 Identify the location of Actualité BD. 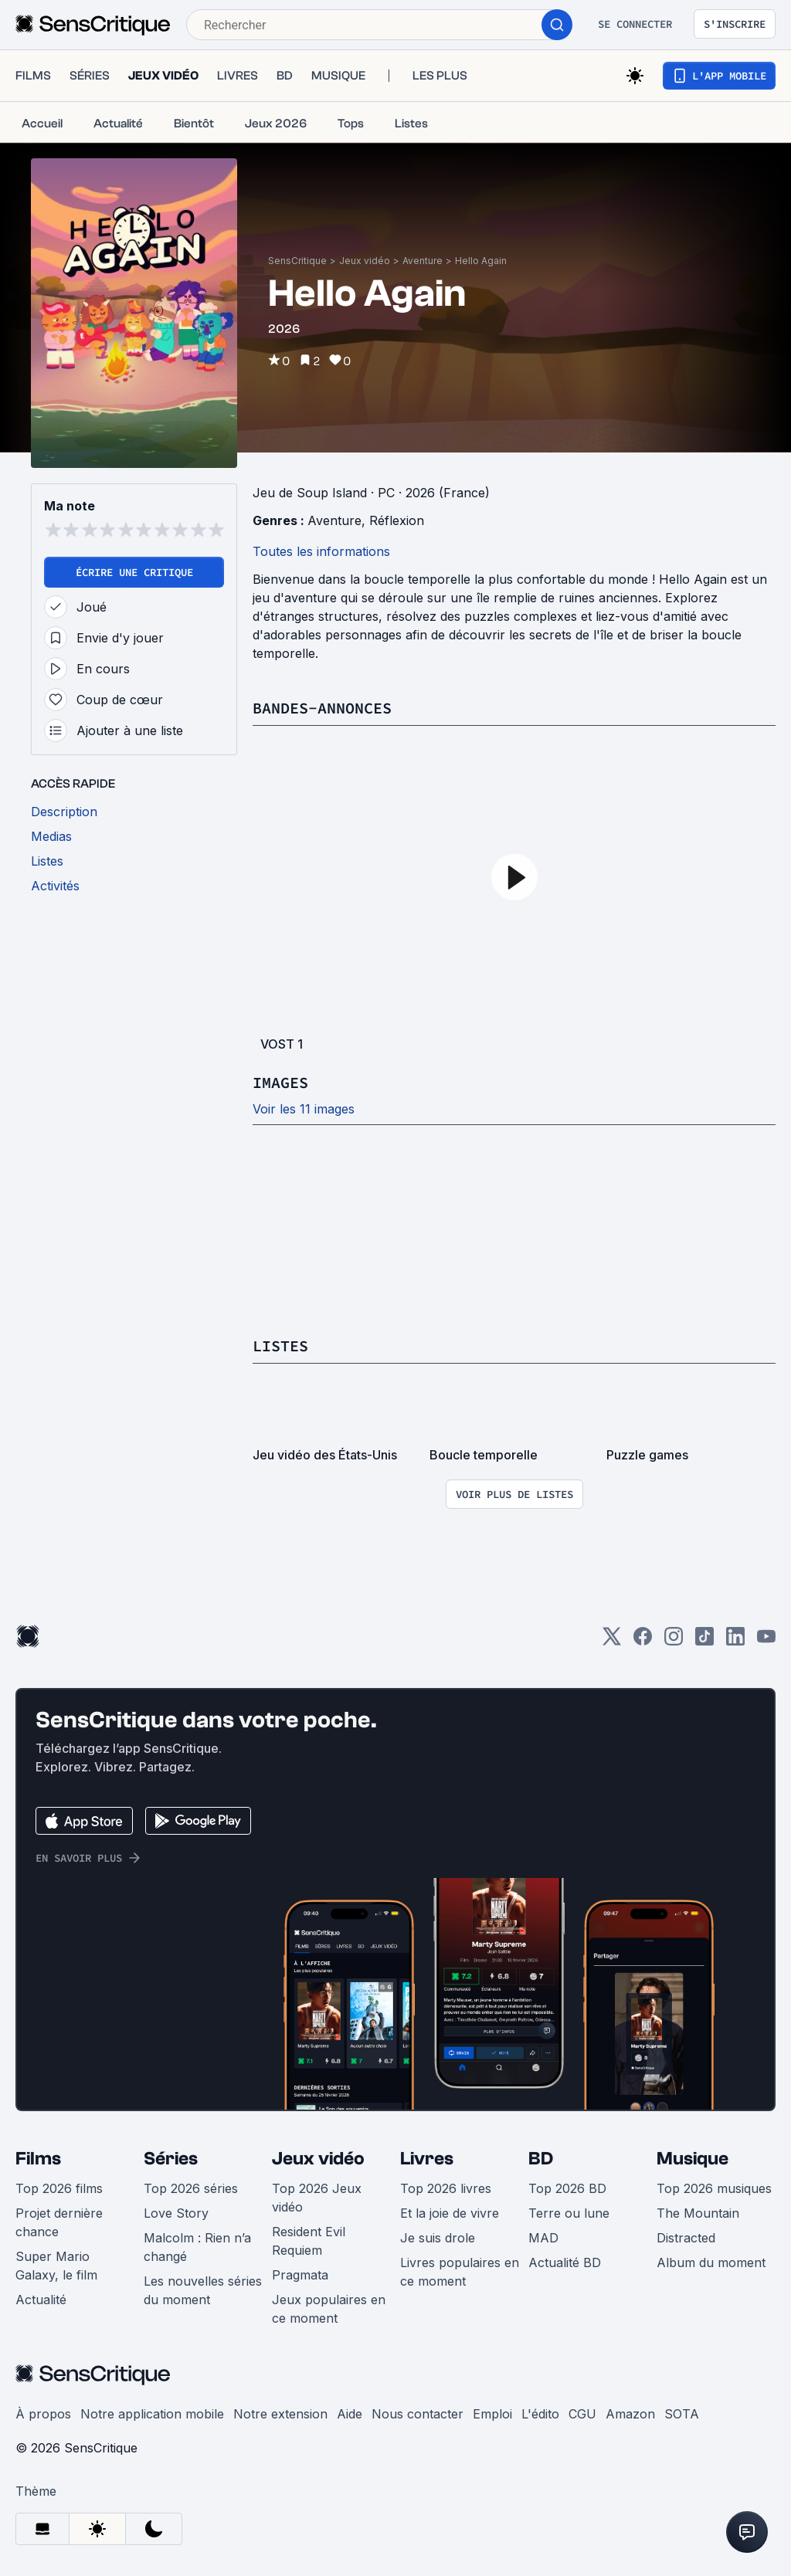
(564, 2262).